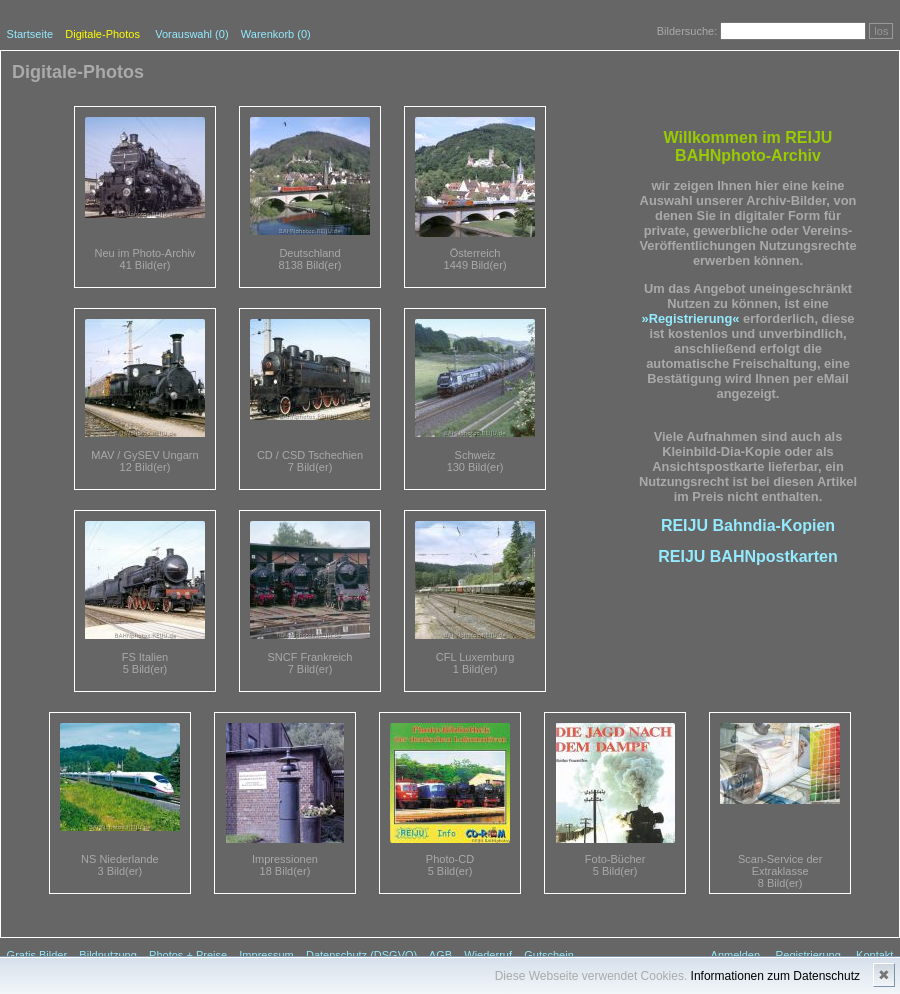  I want to click on REIJU Bahndia-Kopien, so click(748, 525).